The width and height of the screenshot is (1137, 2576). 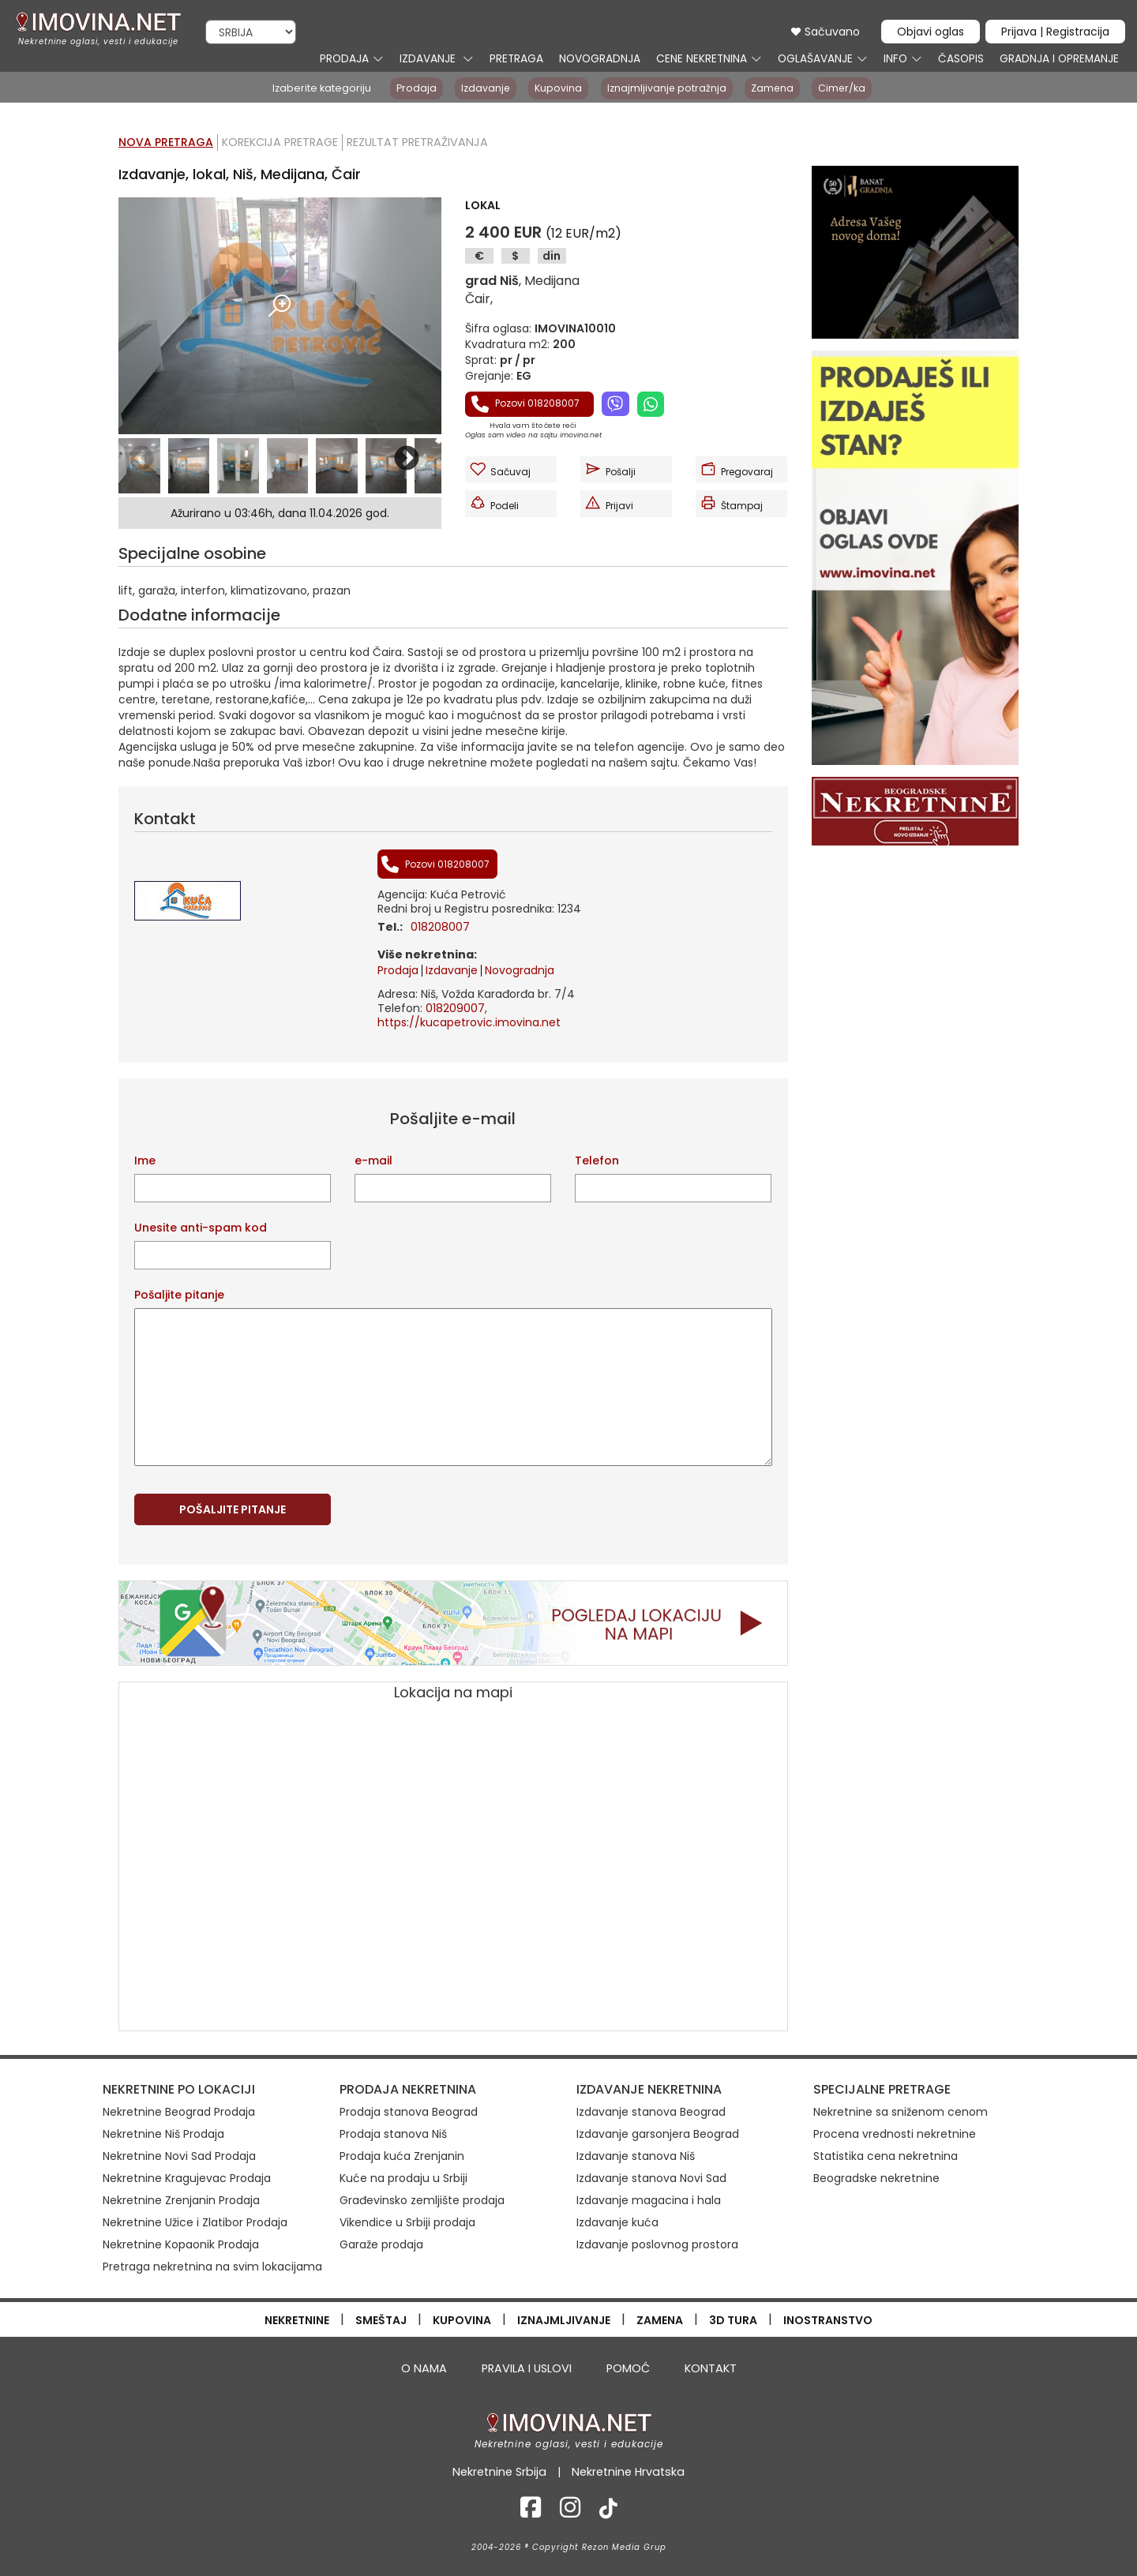 What do you see at coordinates (483, 88) in the screenshot?
I see `Izdavanje` at bounding box center [483, 88].